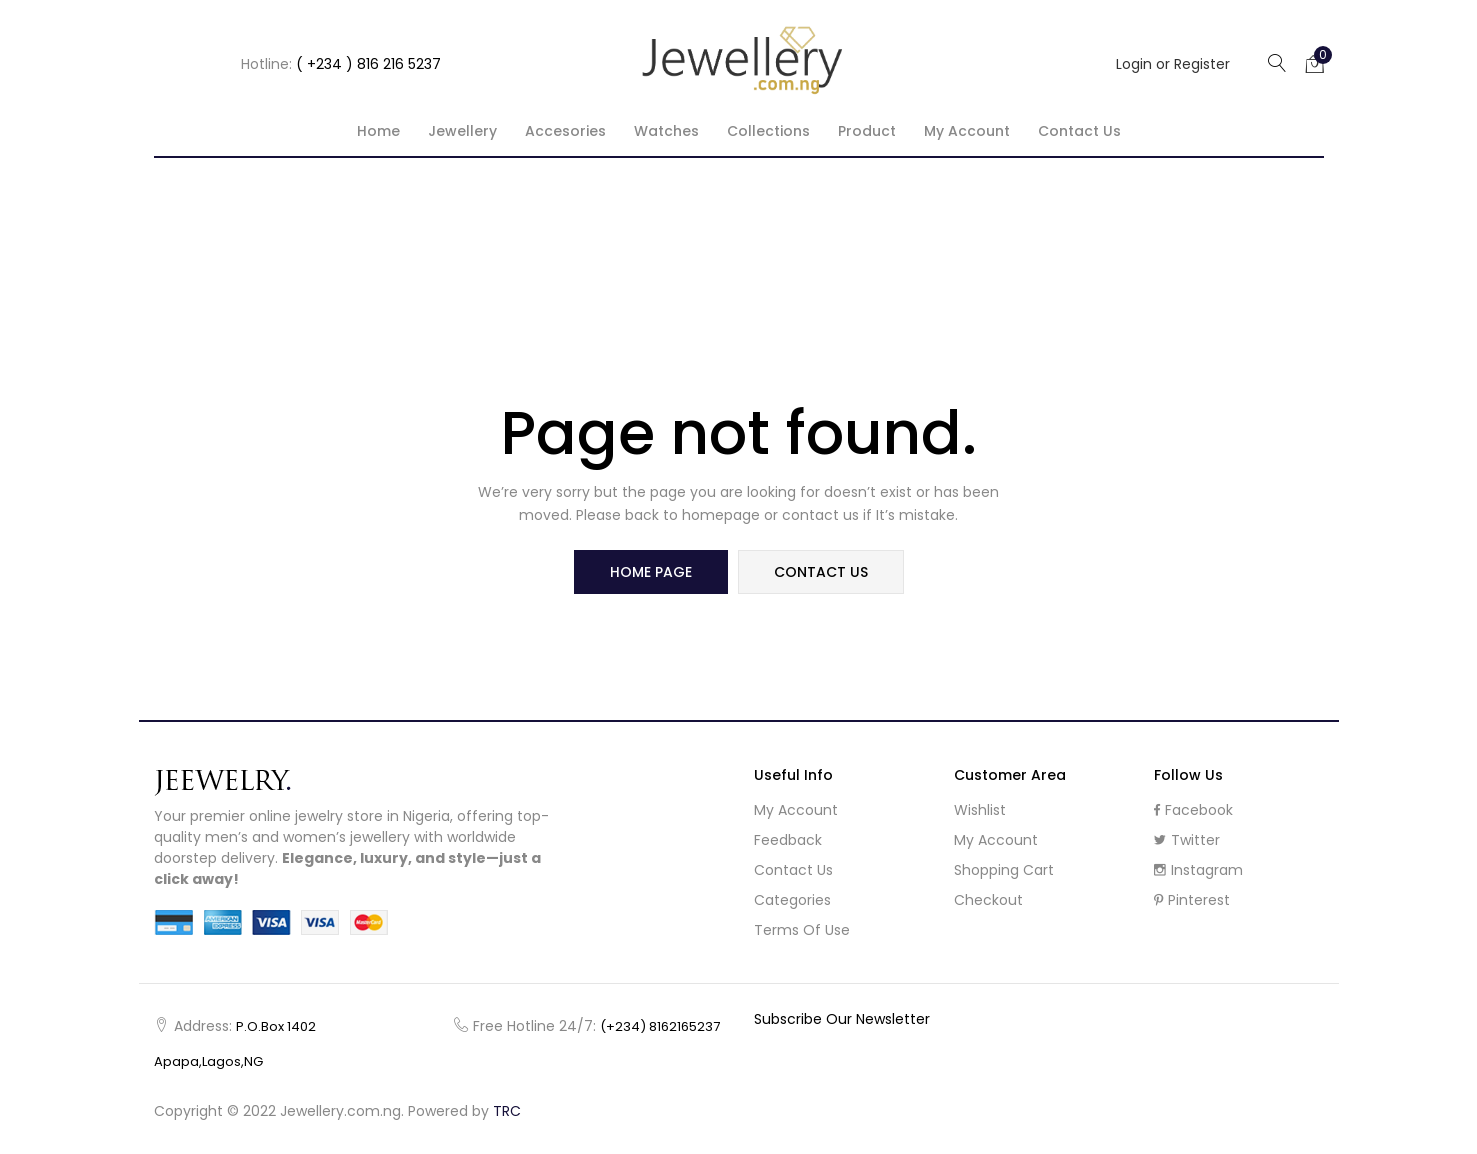 This screenshot has height=1154, width=1477. What do you see at coordinates (1193, 810) in the screenshot?
I see `Facebook` at bounding box center [1193, 810].